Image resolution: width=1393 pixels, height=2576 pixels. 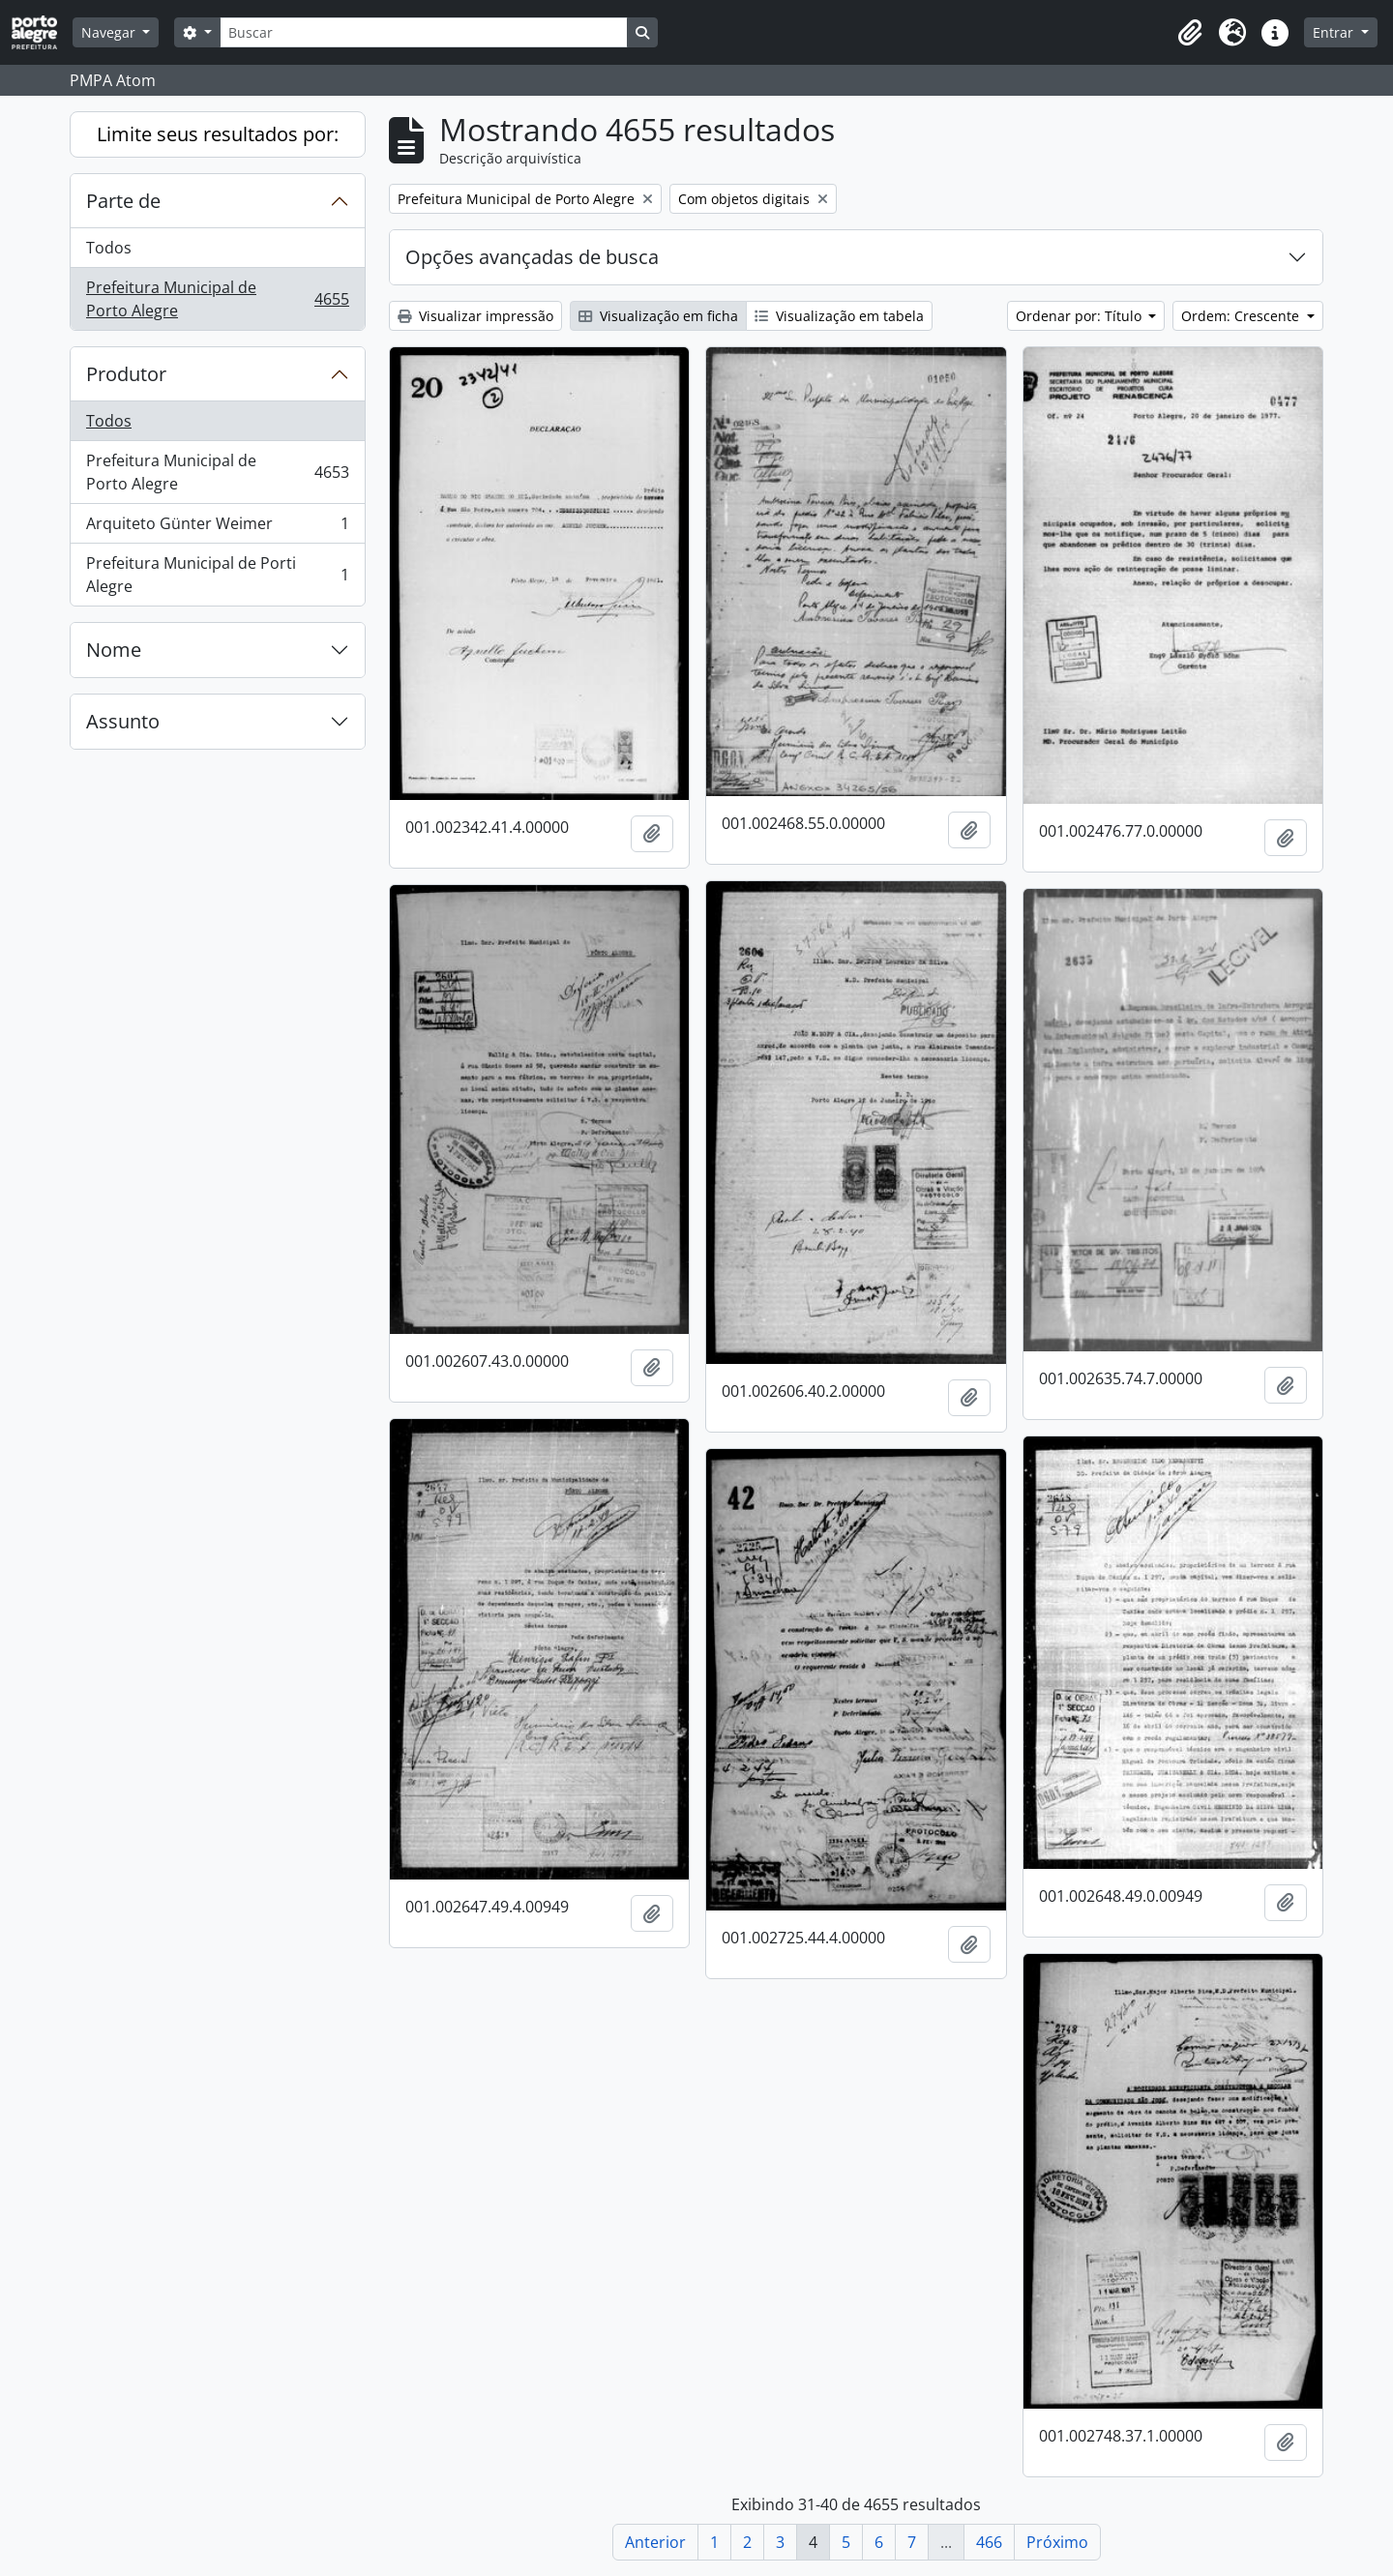 What do you see at coordinates (475, 316) in the screenshot?
I see `Visualizar impressão` at bounding box center [475, 316].